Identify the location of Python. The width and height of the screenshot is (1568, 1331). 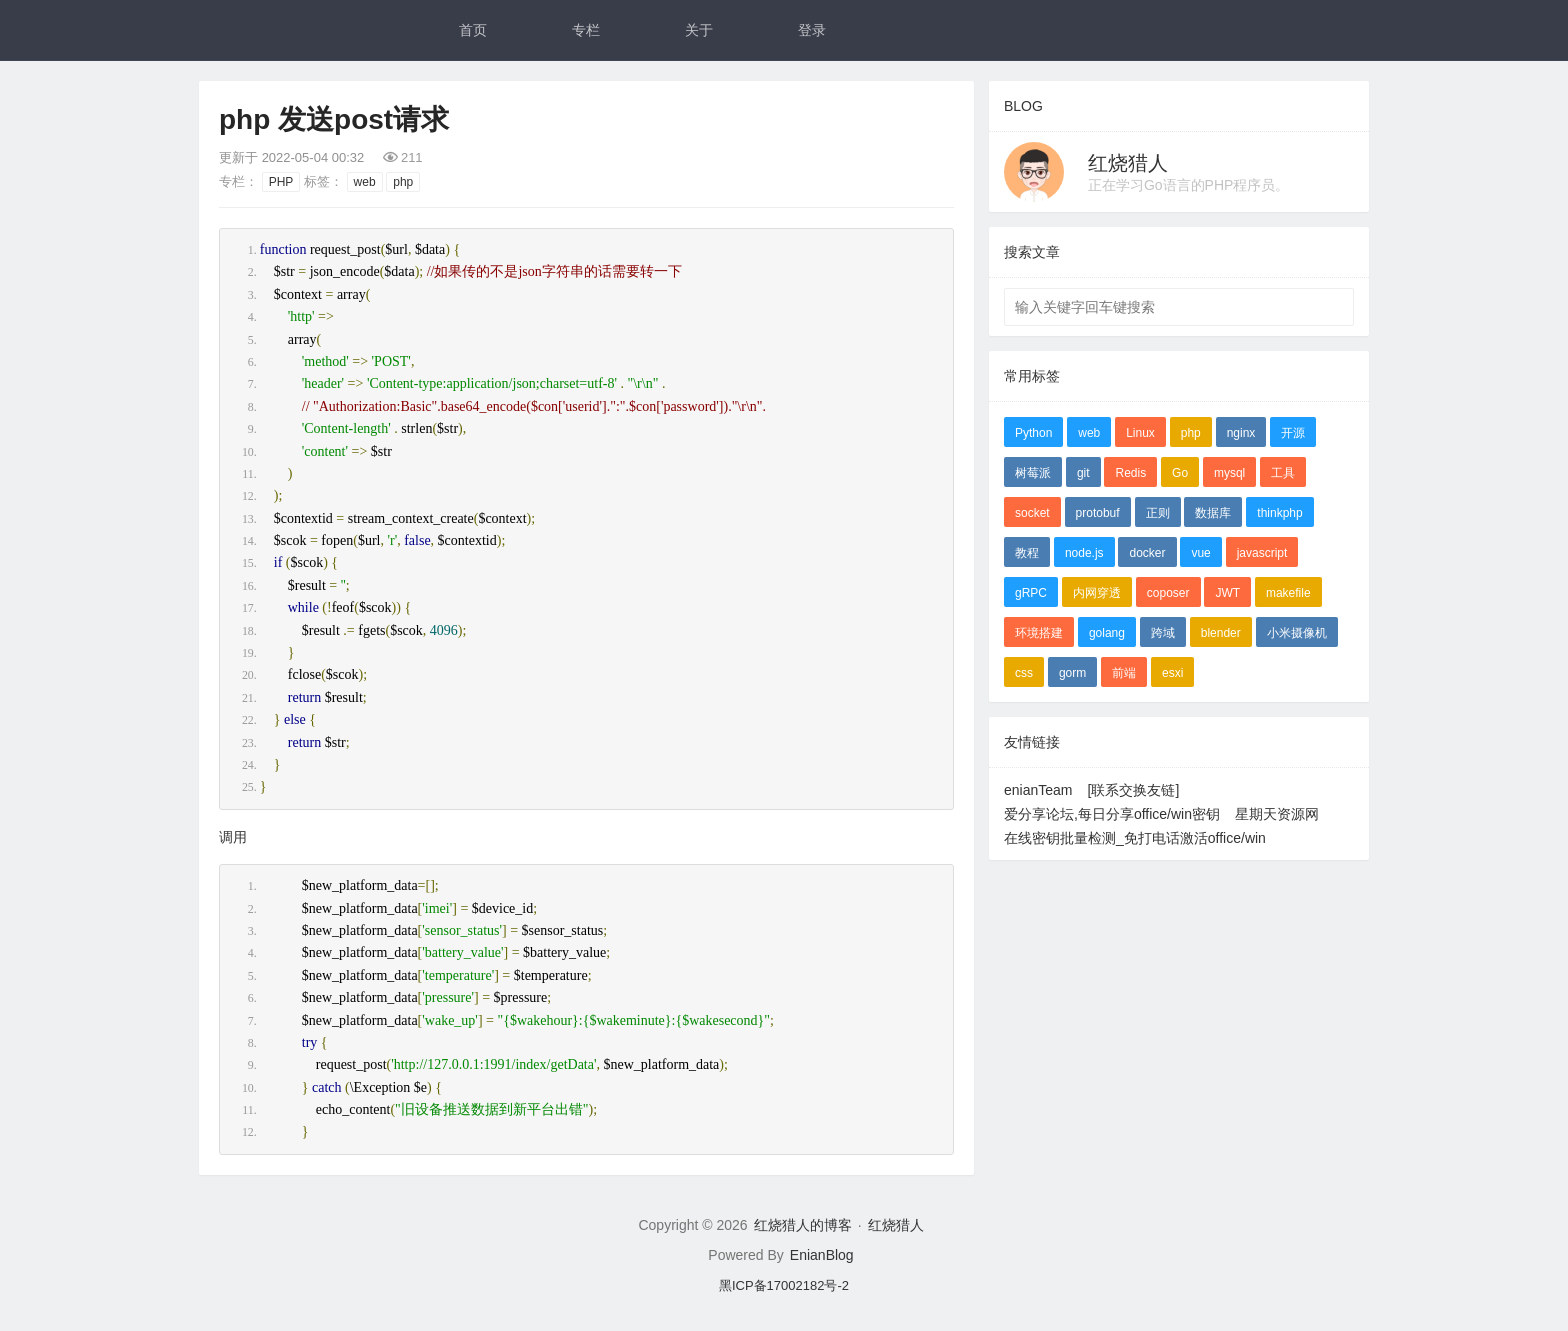
(1033, 433).